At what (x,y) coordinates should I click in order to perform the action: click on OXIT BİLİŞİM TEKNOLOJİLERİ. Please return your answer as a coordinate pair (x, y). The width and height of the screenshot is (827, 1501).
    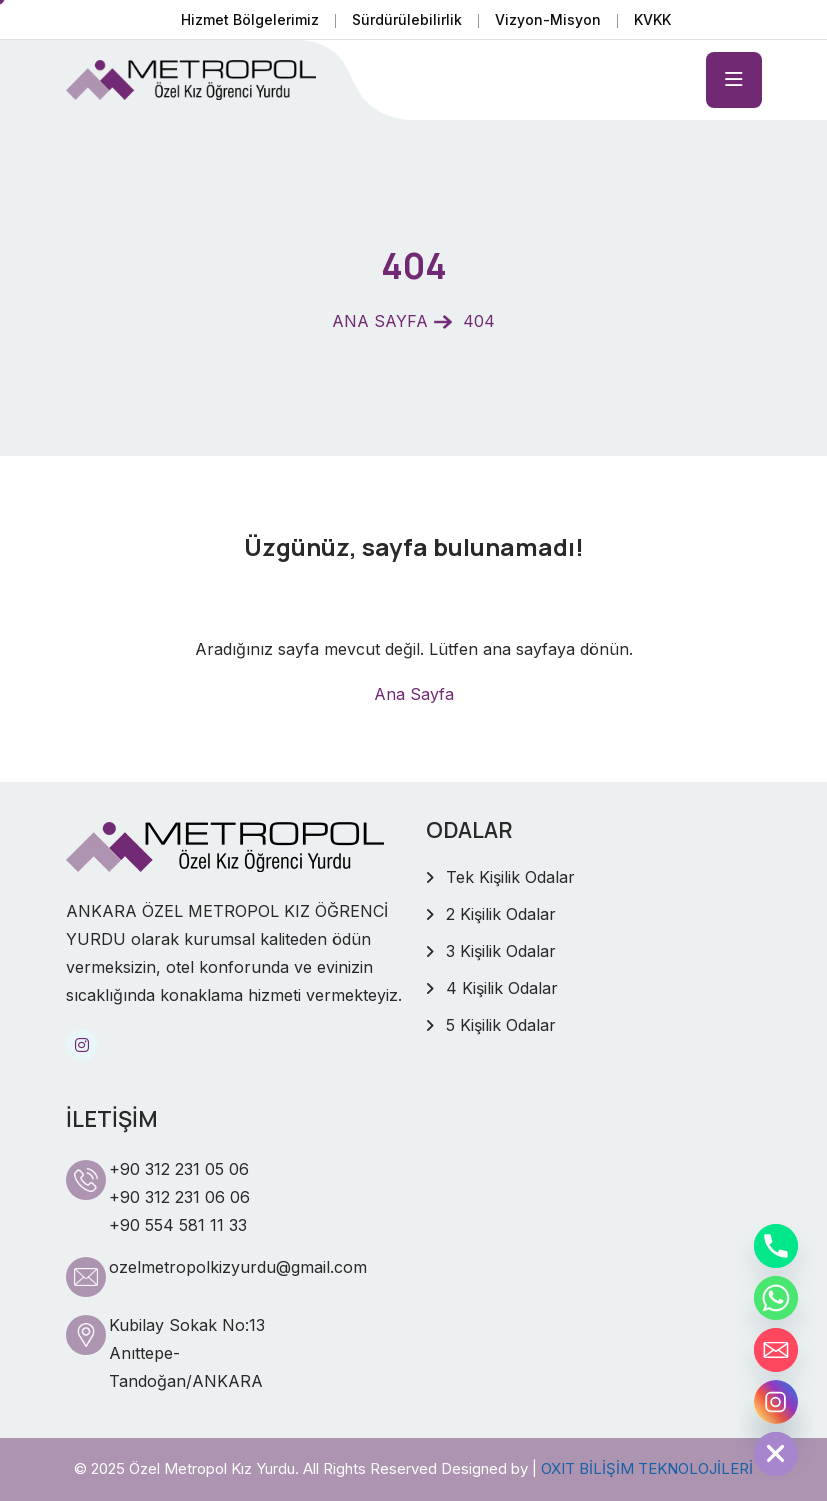
    Looking at the image, I should click on (647, 1468).